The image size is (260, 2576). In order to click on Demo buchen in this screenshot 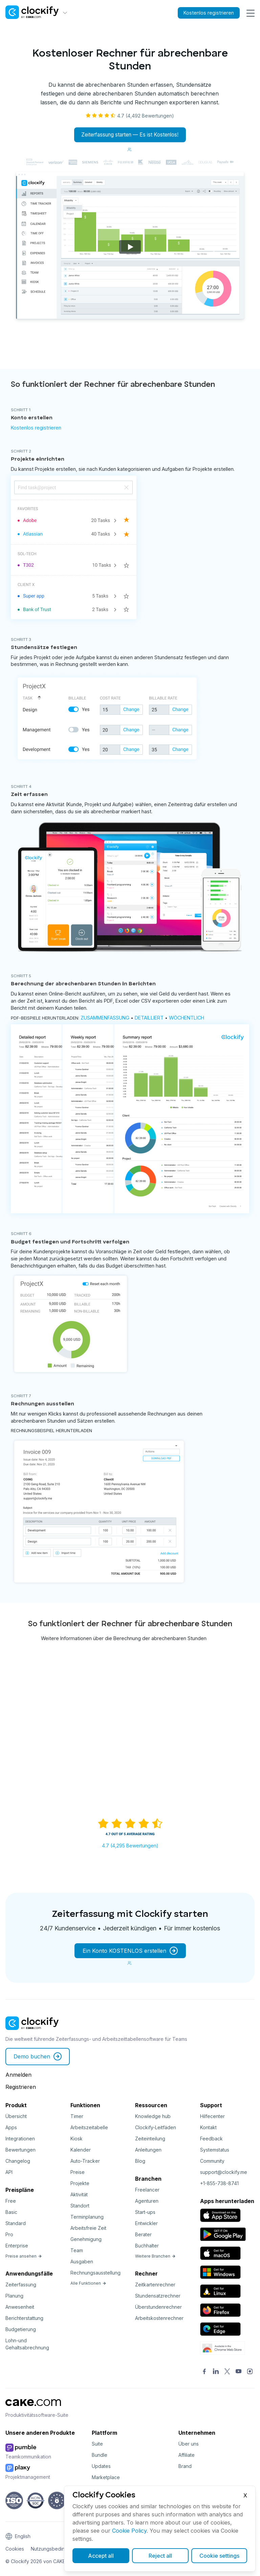, I will do `click(38, 2057)`.